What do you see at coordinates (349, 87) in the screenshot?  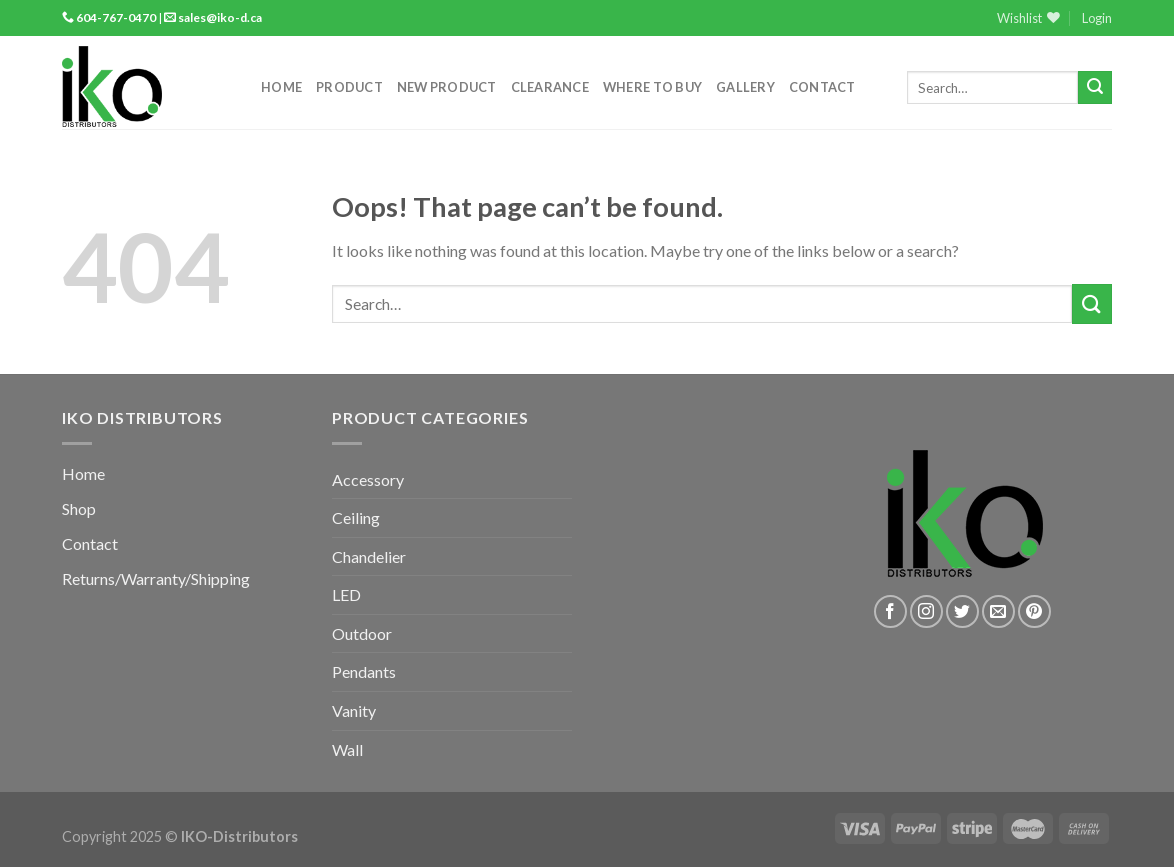 I see `Product` at bounding box center [349, 87].